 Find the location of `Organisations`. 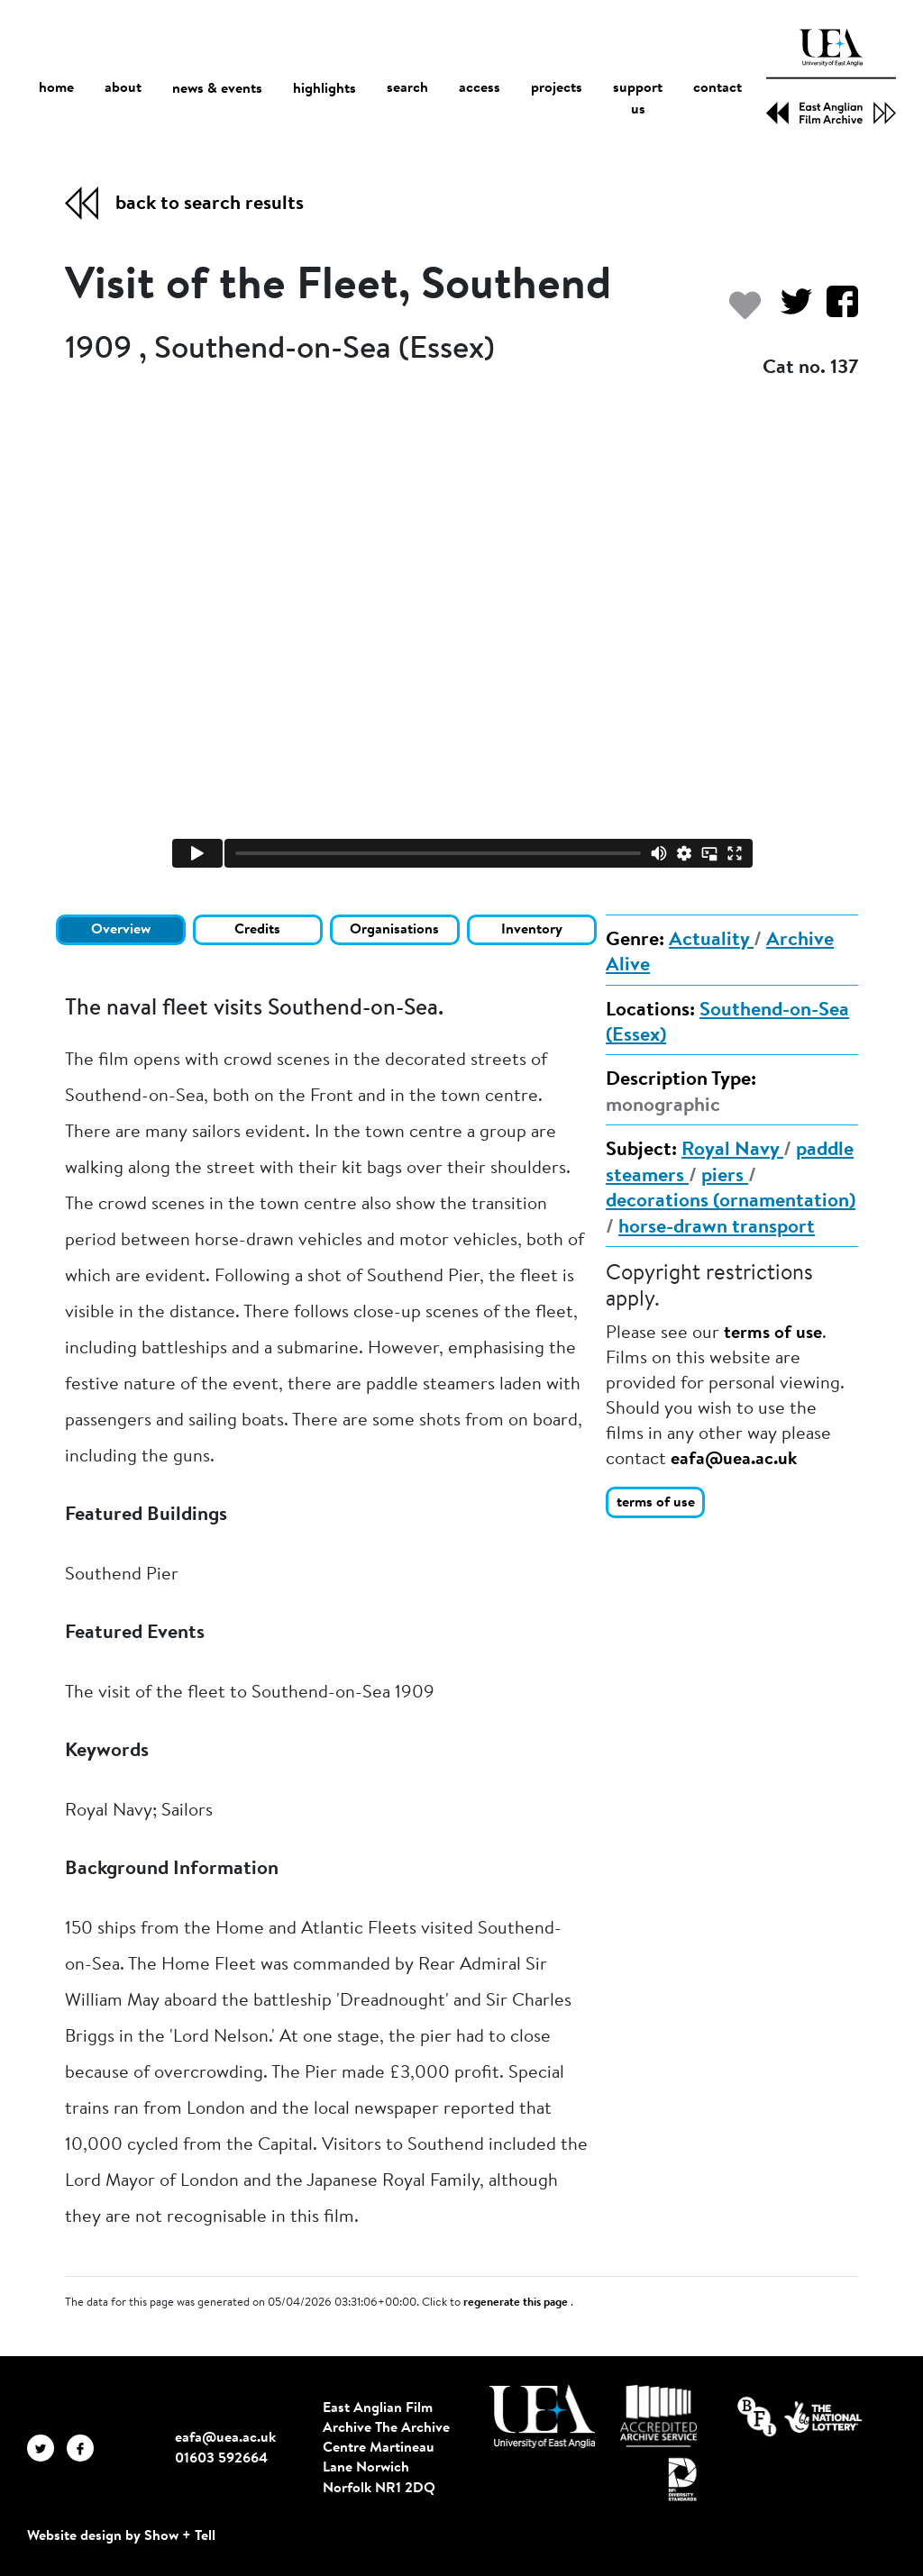

Organisations is located at coordinates (394, 930).